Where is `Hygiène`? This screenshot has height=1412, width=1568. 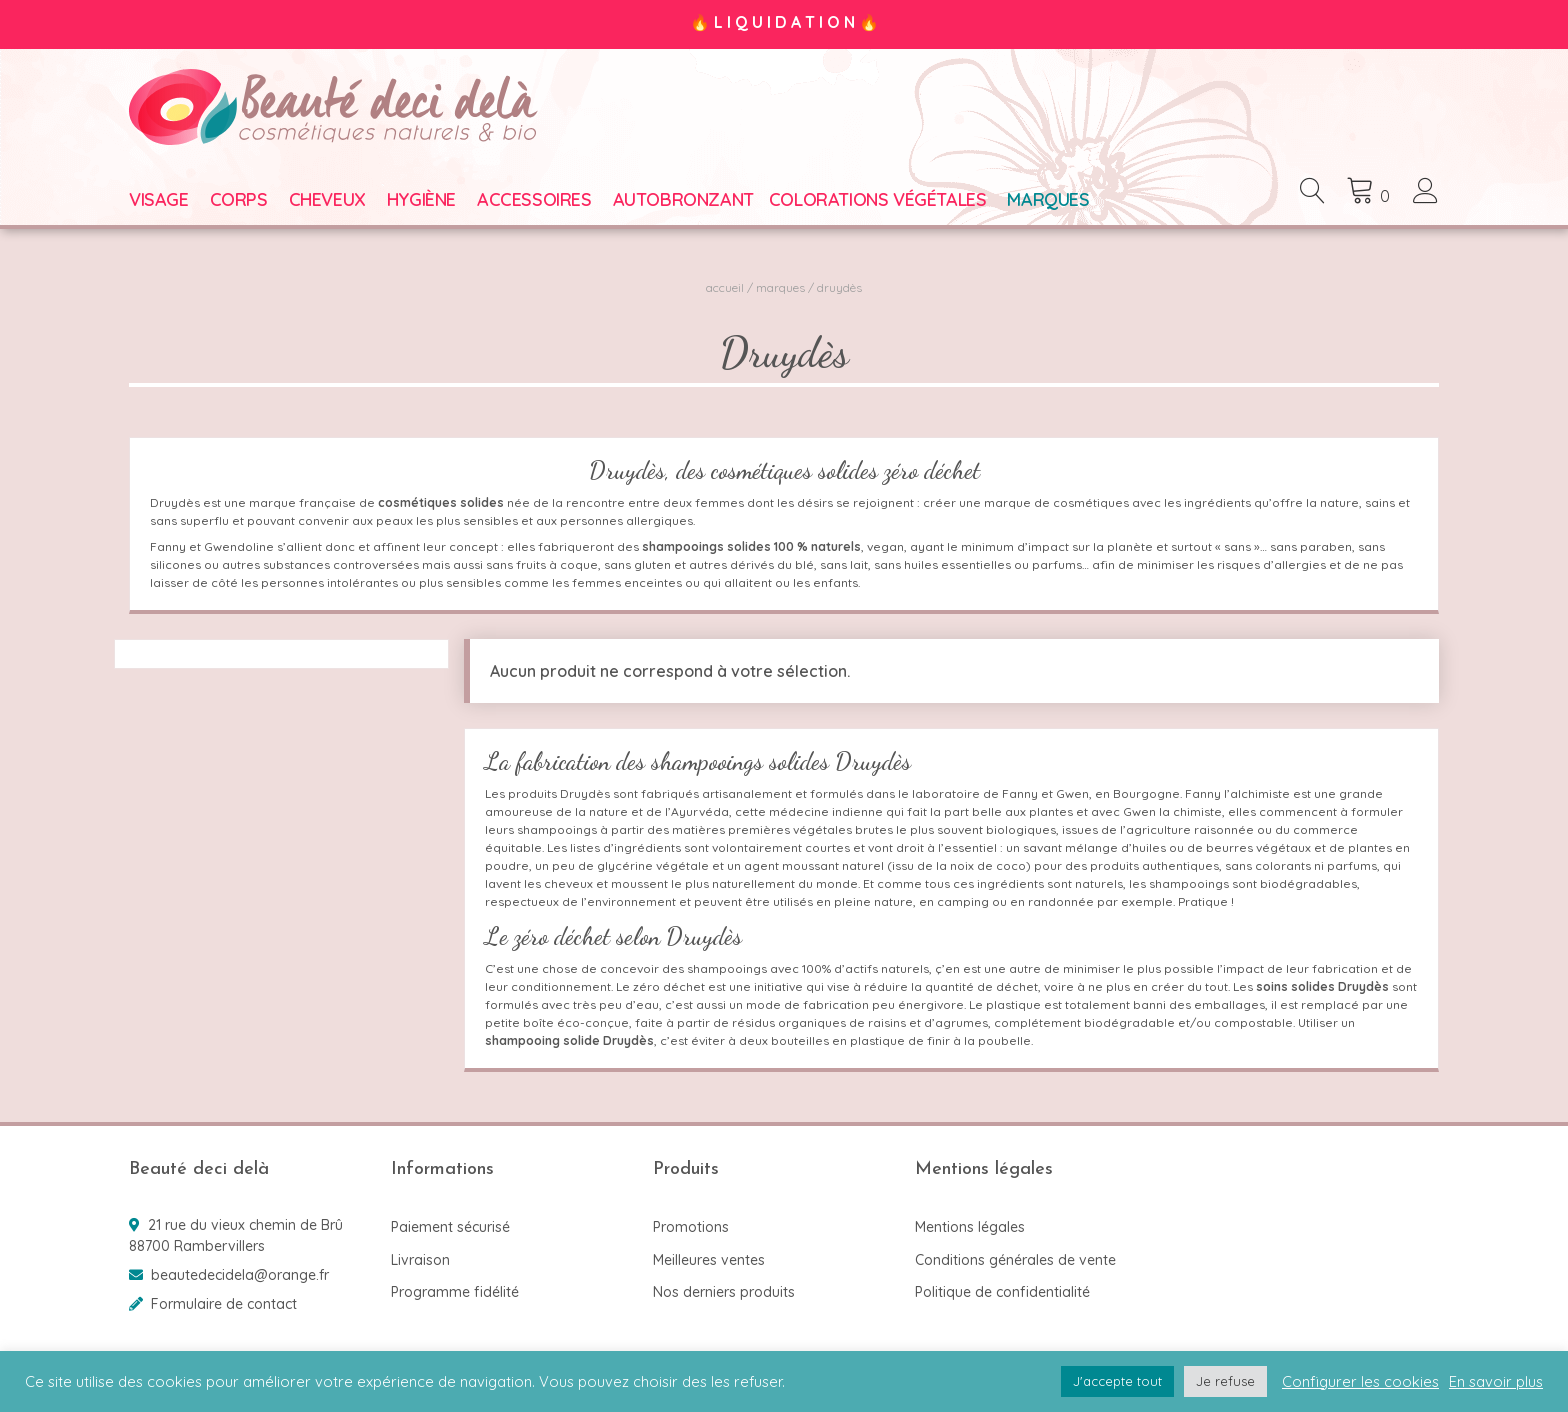 Hygiène is located at coordinates (421, 199).